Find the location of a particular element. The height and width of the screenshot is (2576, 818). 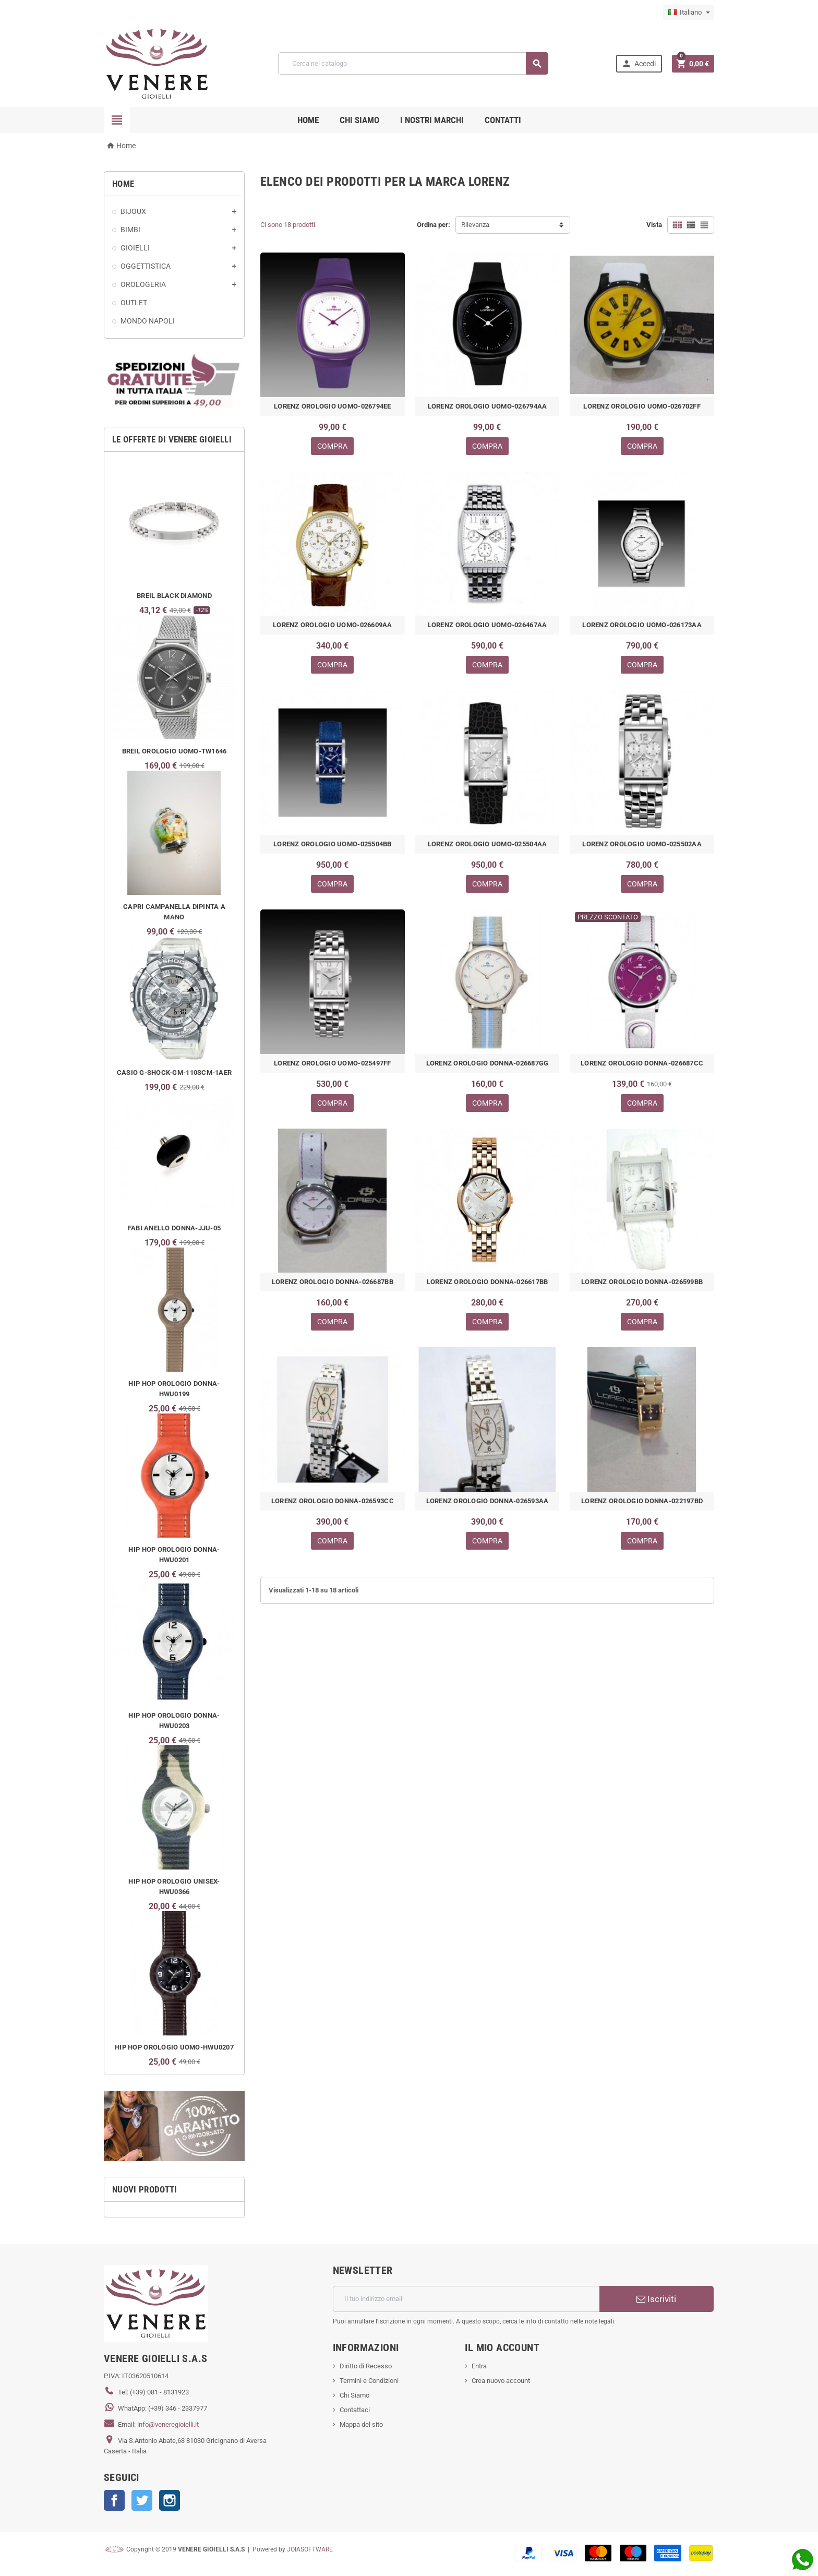

[Cerca] is located at coordinates (413, 63).